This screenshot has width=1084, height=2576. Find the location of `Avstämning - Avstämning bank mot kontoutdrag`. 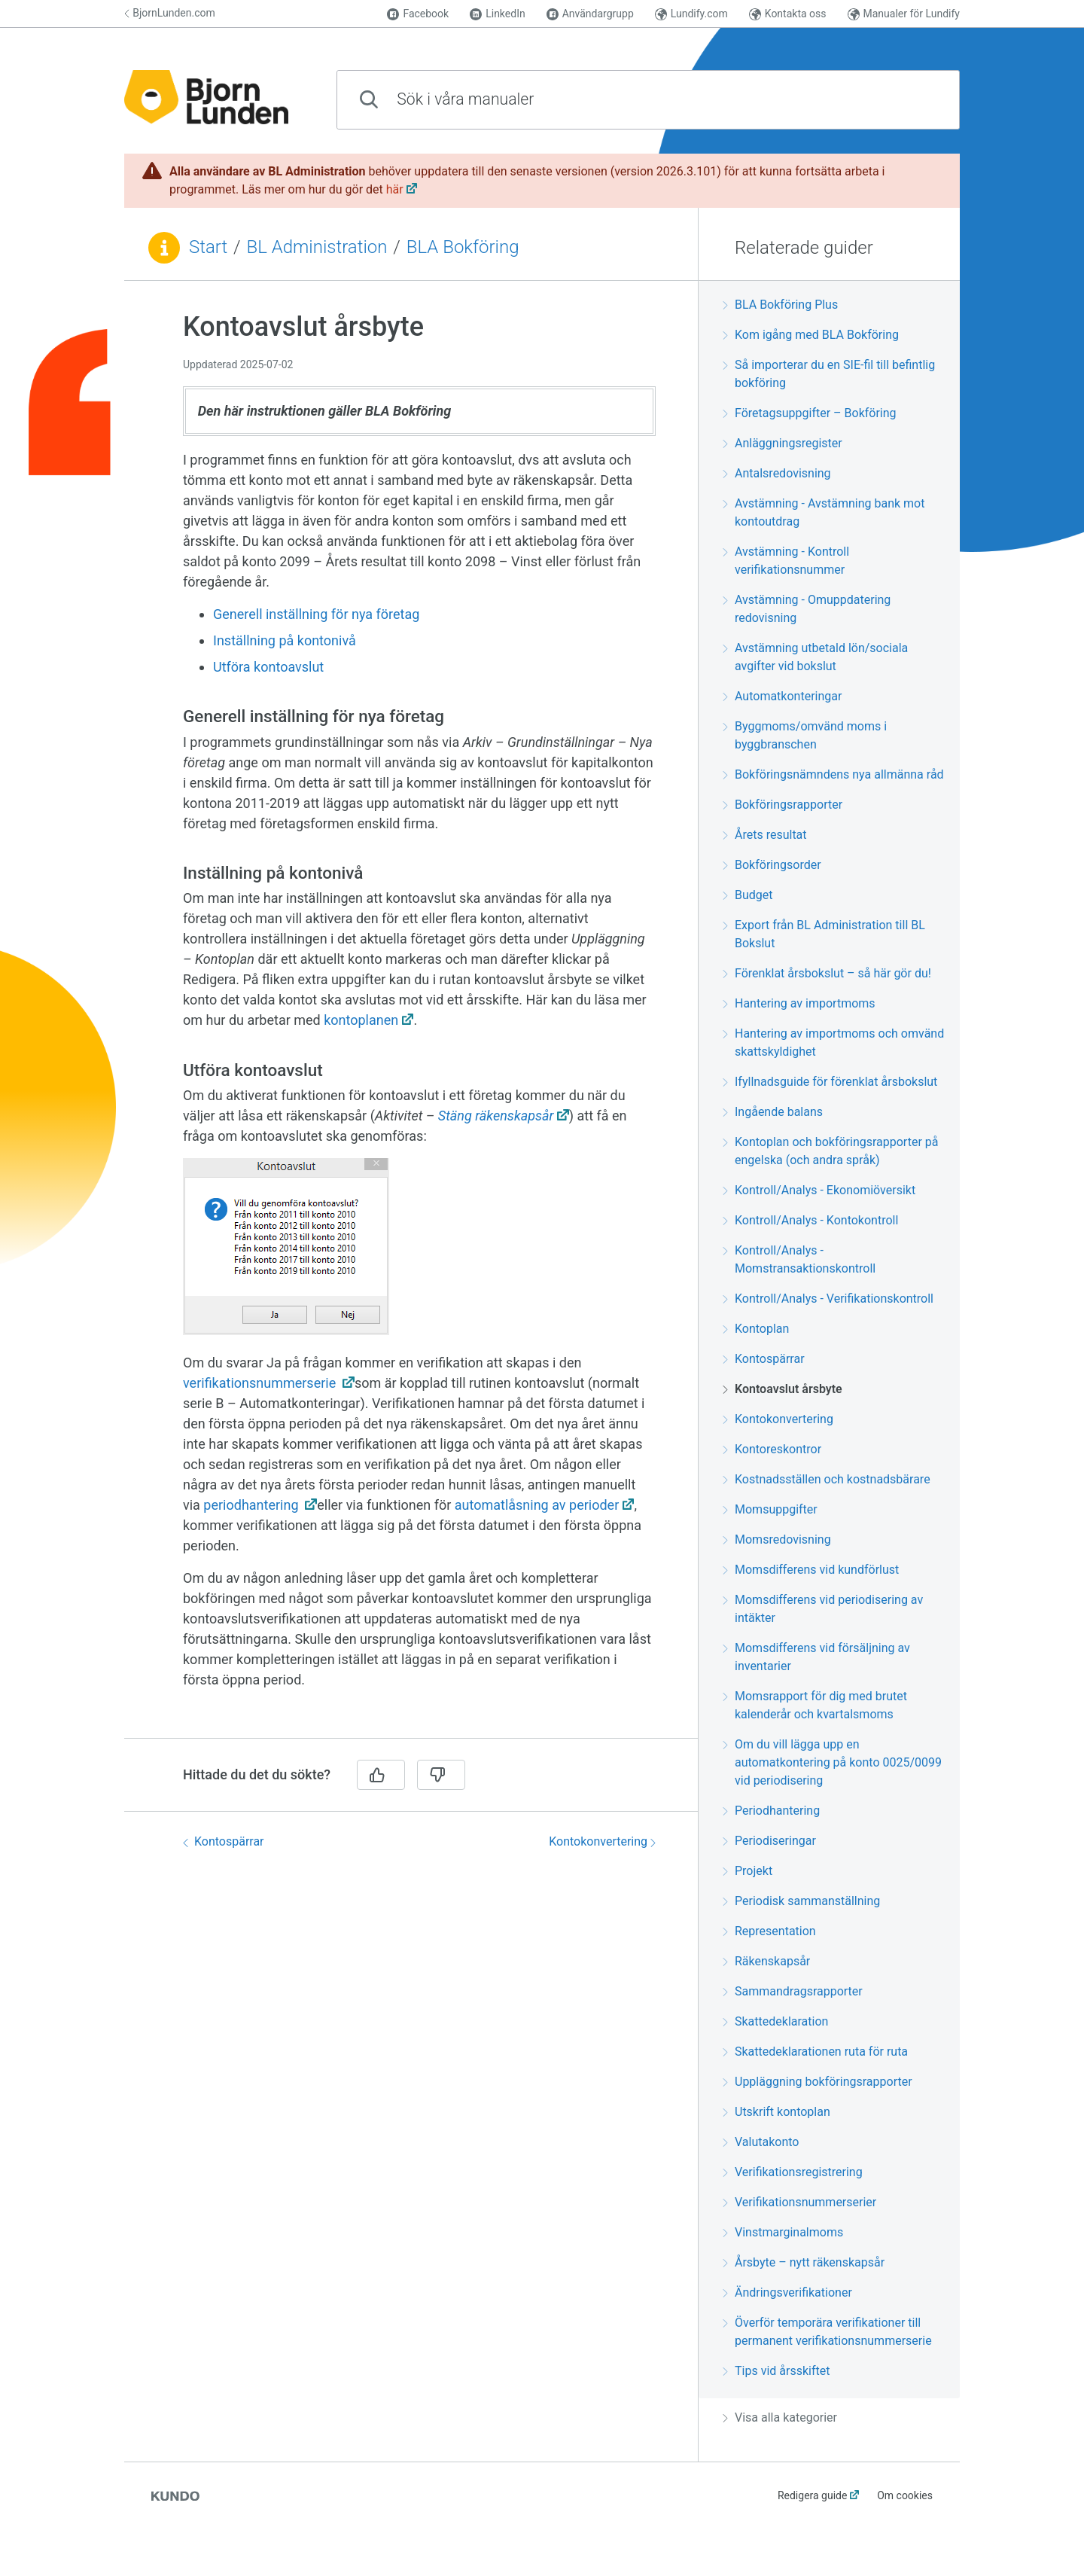

Avstämning - Avstämning bank mot kontoutdrag is located at coordinates (823, 512).